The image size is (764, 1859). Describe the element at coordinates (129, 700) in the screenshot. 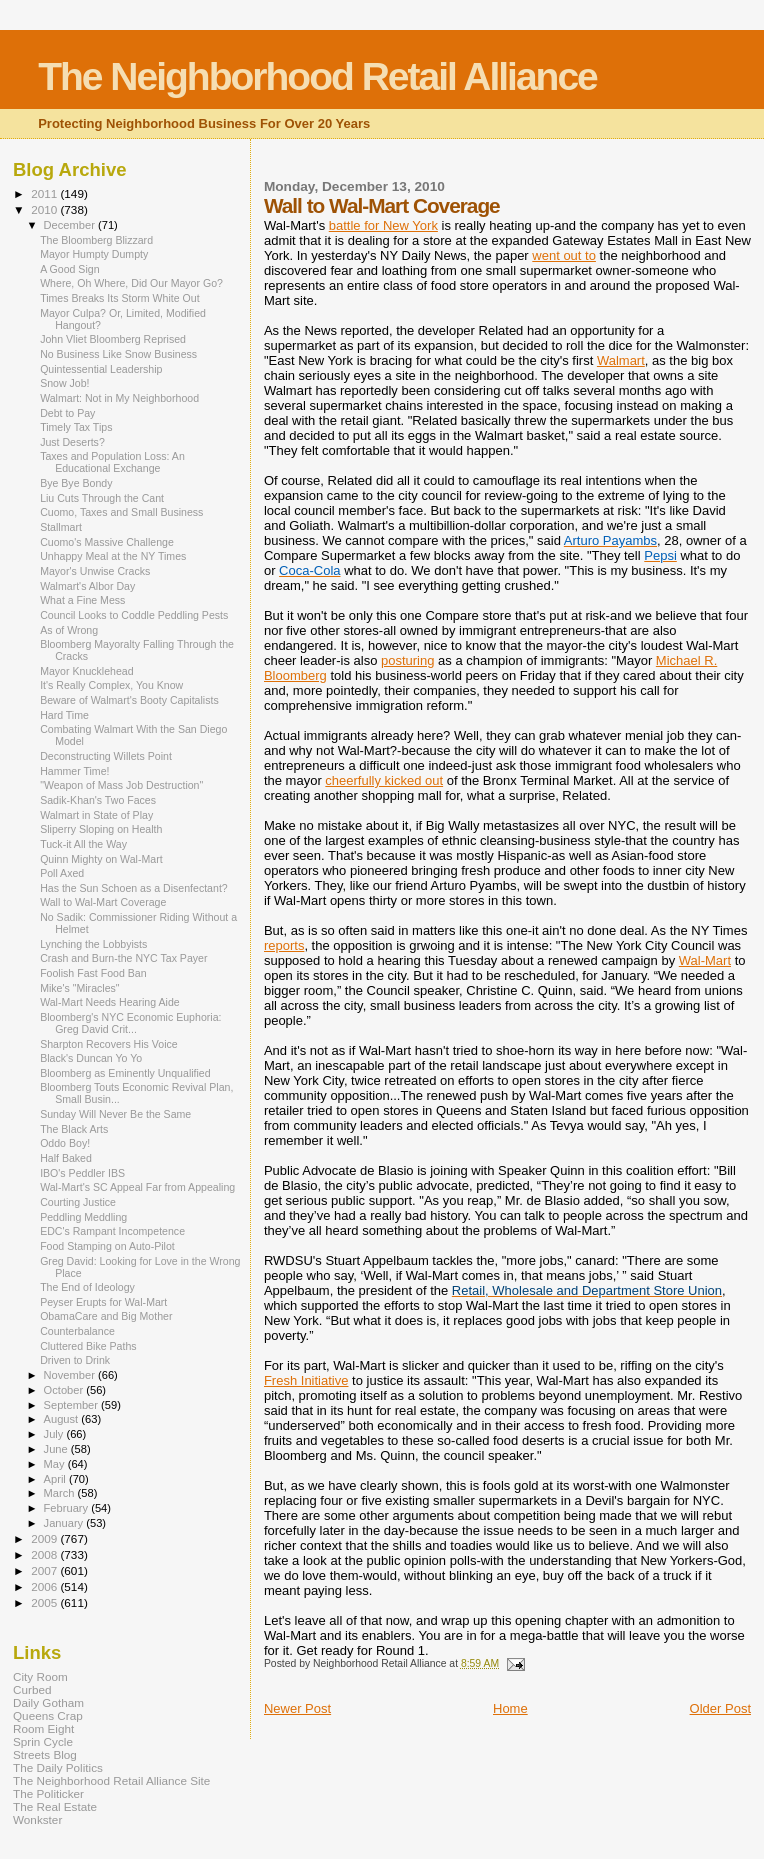

I see `Beware of Walmart's Booty Capitalists` at that location.